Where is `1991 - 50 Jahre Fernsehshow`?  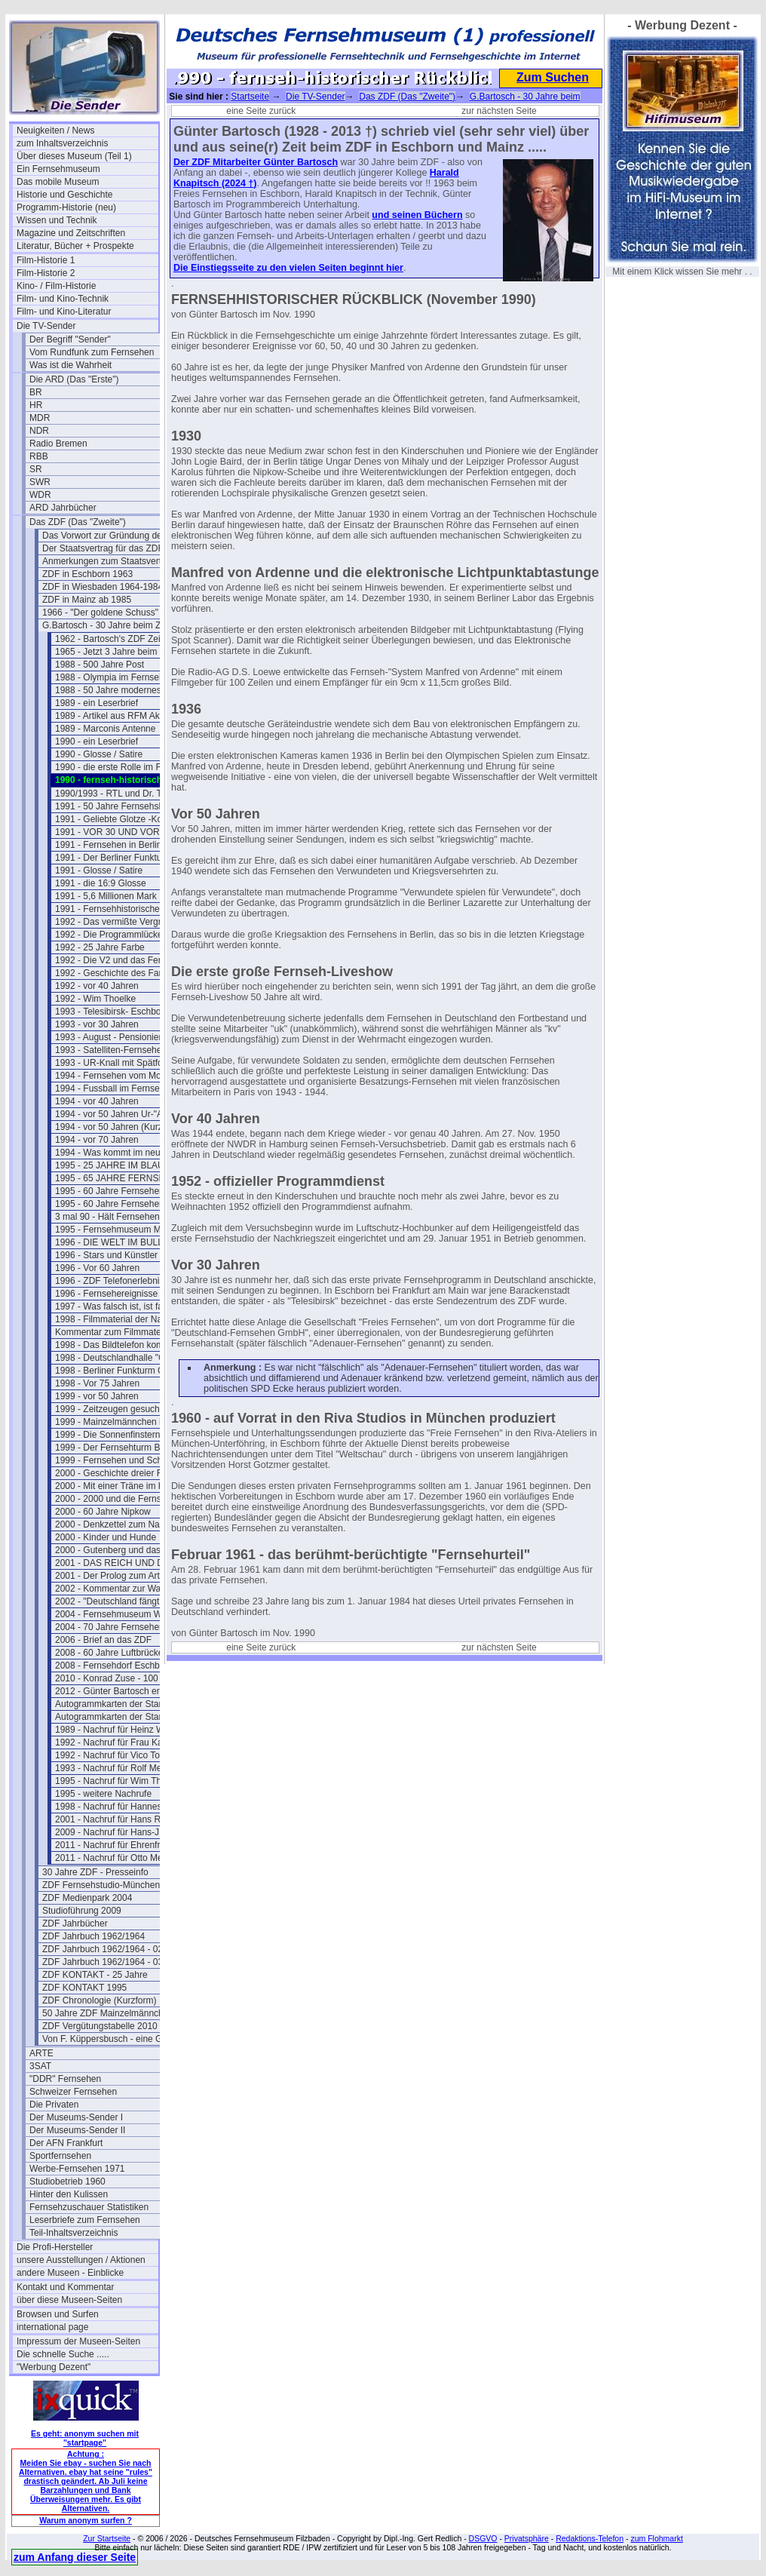
1991 - 50 Jahre Fernsehshow is located at coordinates (115, 806).